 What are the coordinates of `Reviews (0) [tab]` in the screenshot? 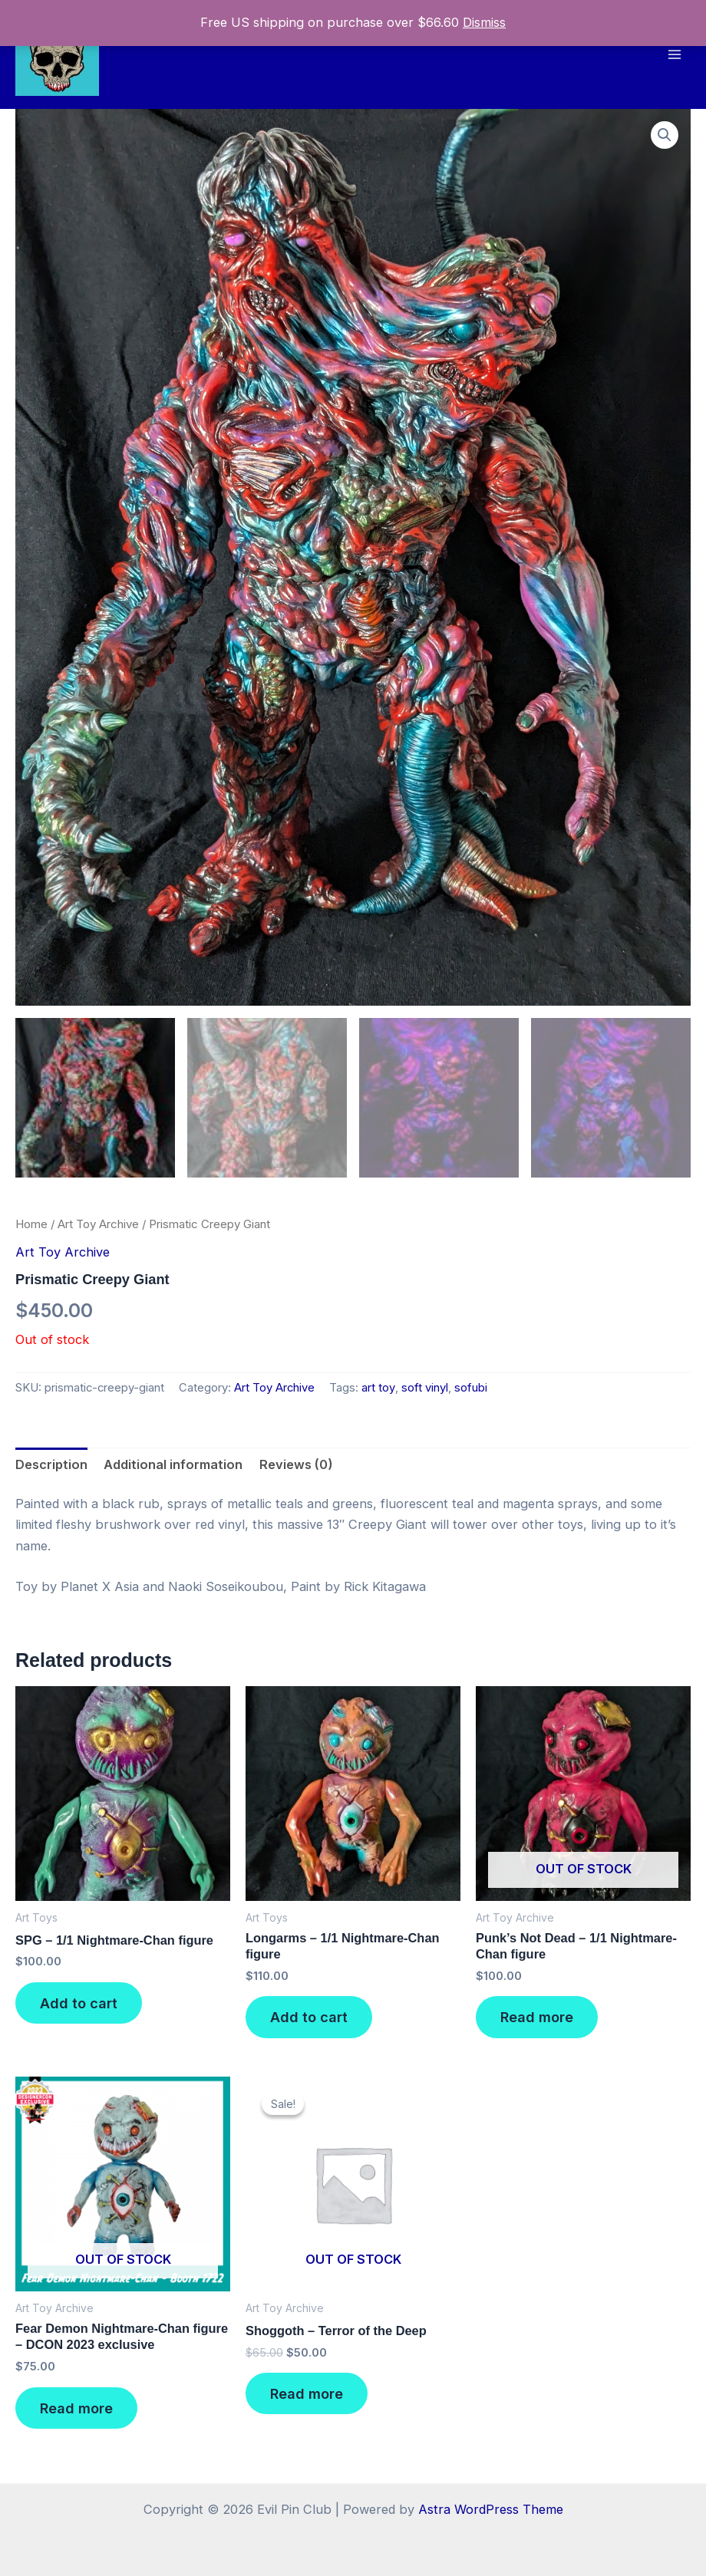 It's located at (296, 1467).